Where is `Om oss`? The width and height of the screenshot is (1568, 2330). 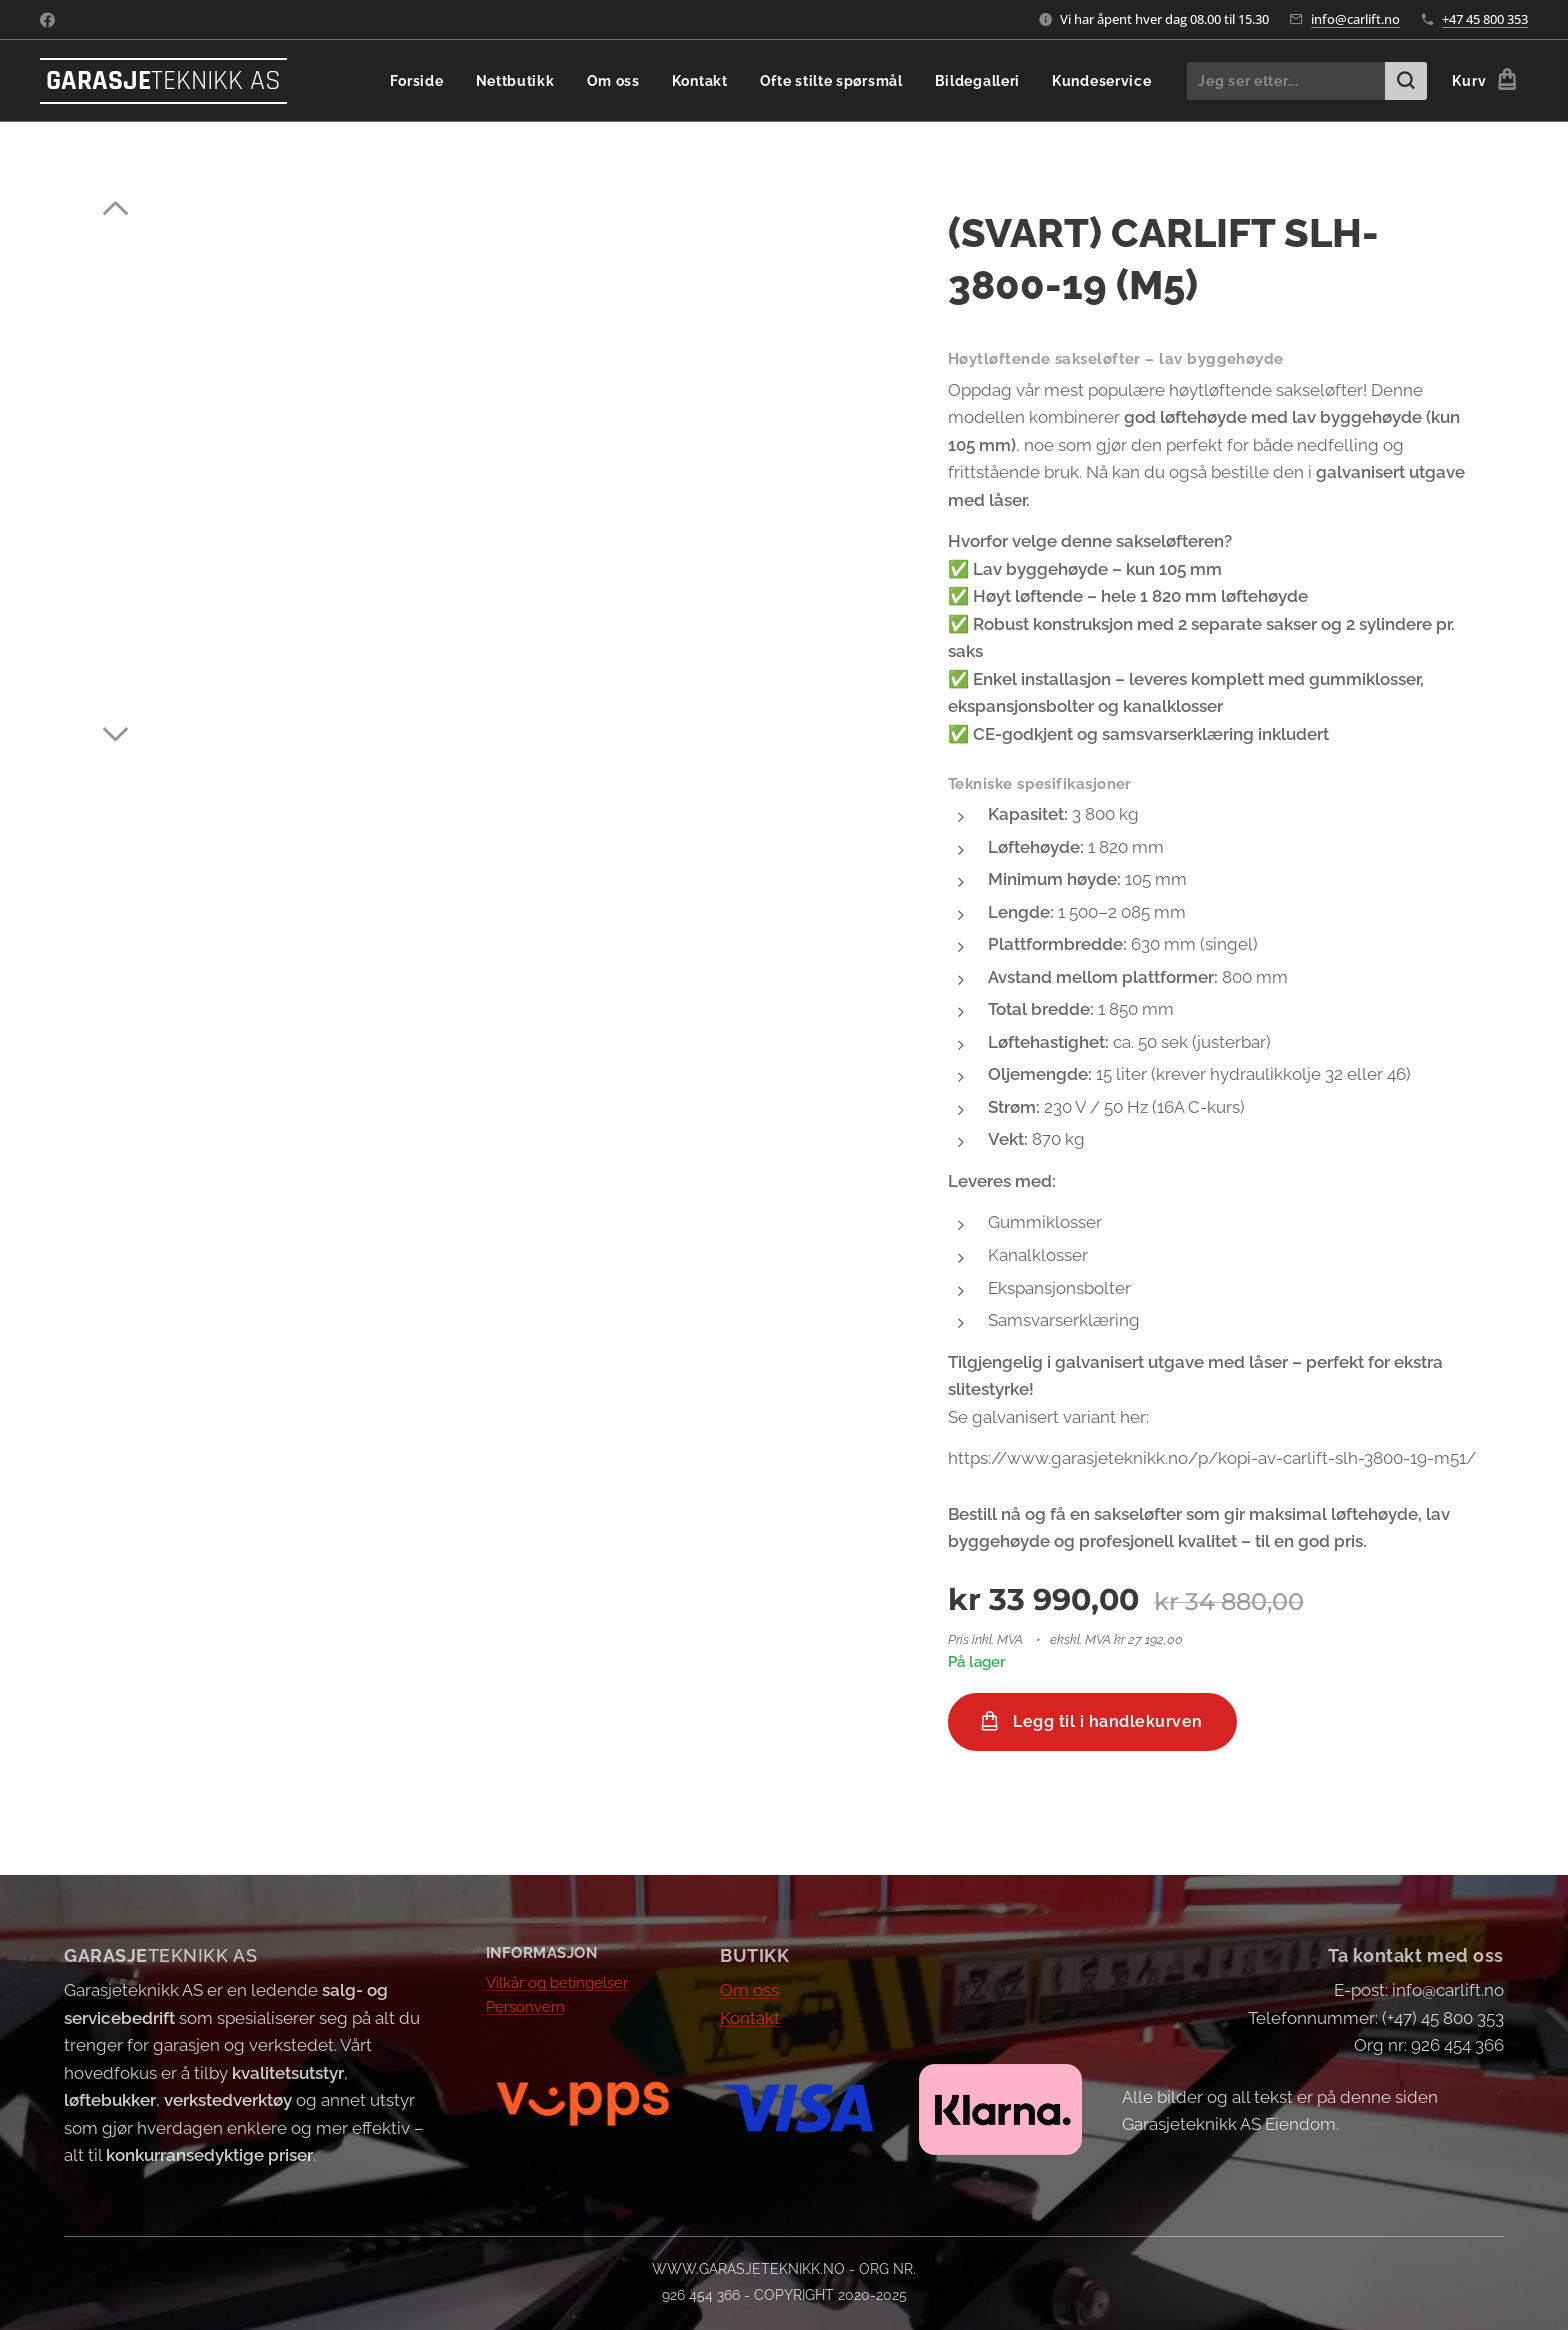
Om oss is located at coordinates (749, 1990).